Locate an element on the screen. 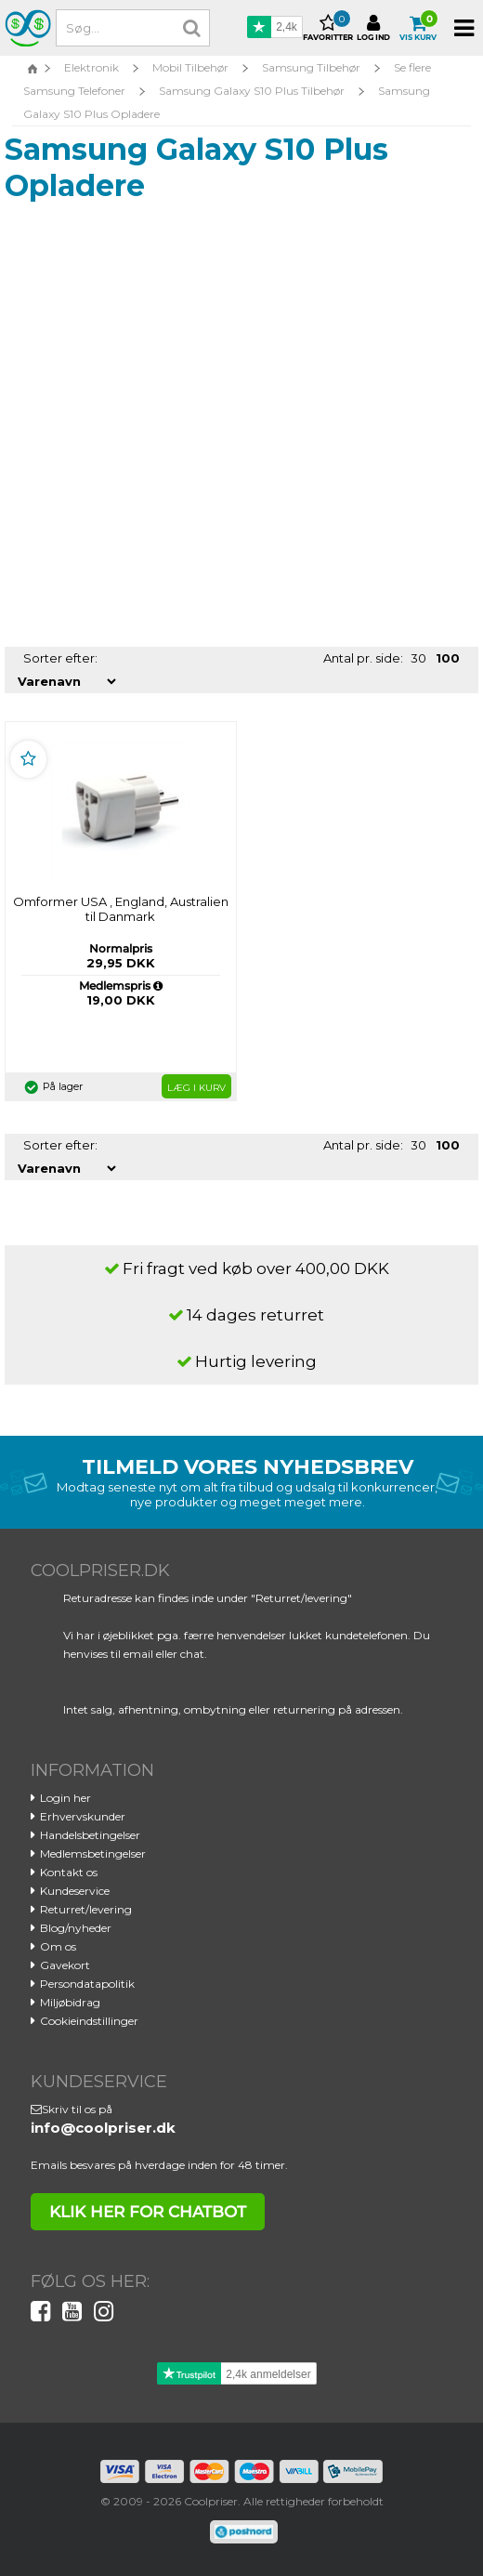 The height and width of the screenshot is (2576, 483). Erhvervskunder is located at coordinates (82, 1816).